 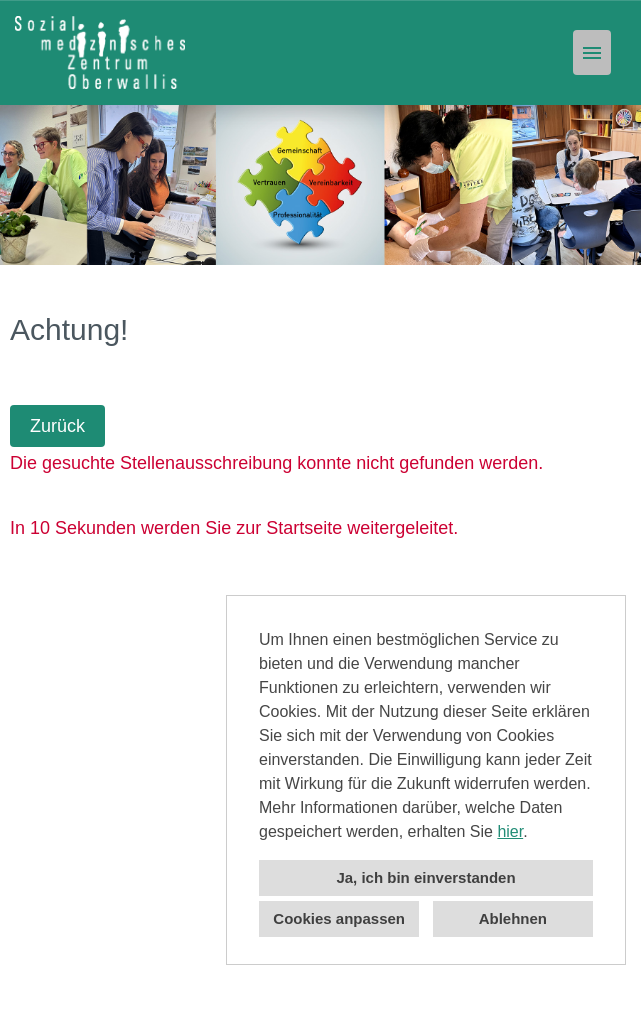 What do you see at coordinates (339, 918) in the screenshot?
I see `Cookies anpassen [button]` at bounding box center [339, 918].